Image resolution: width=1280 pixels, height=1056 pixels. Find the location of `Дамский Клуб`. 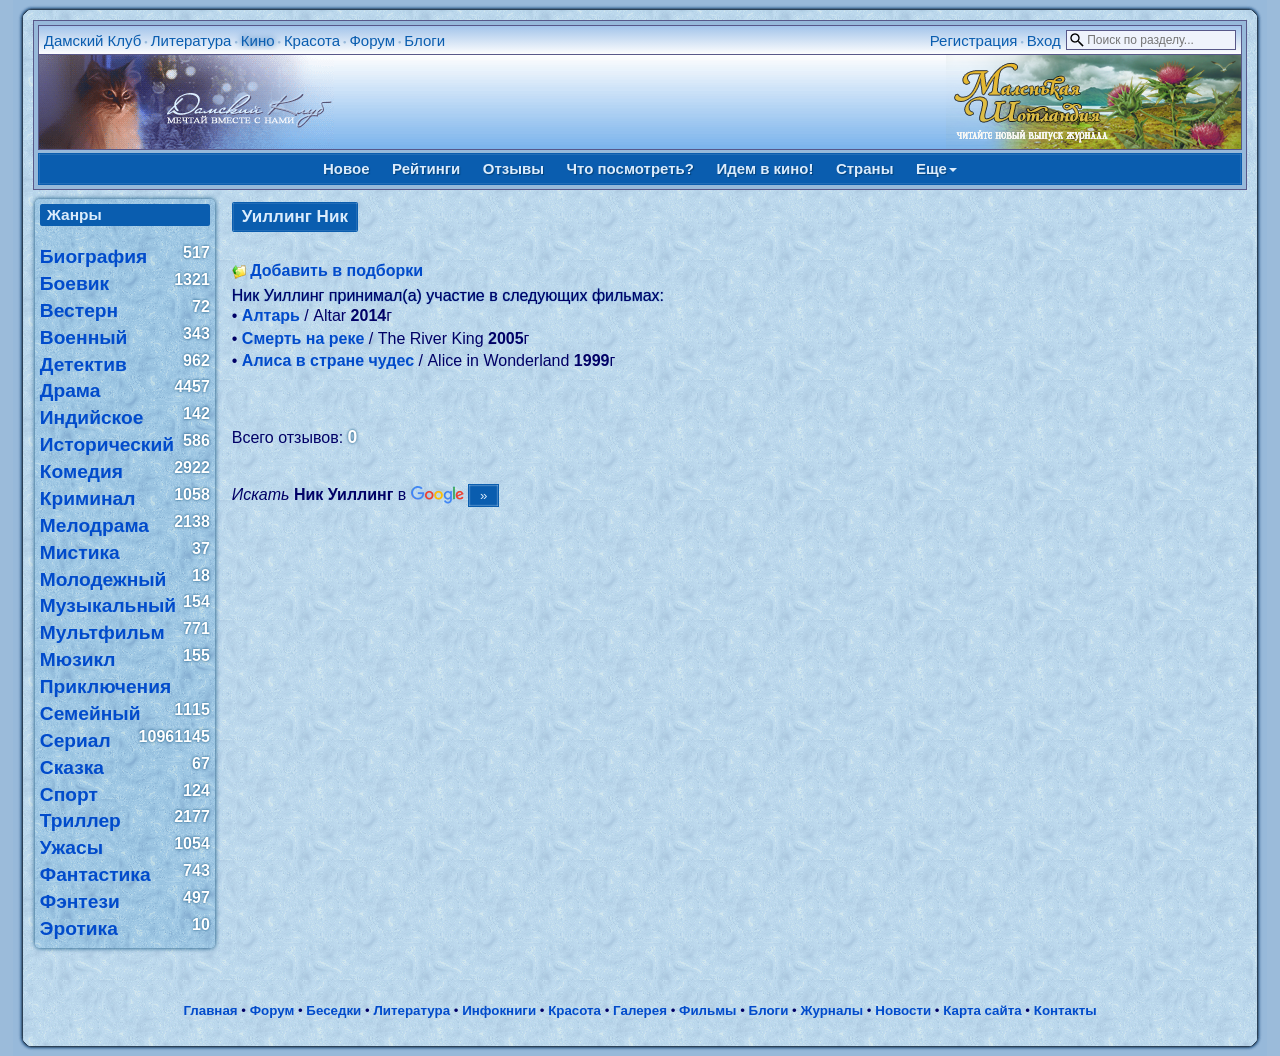

Дамский Клуб is located at coordinates (93, 40).